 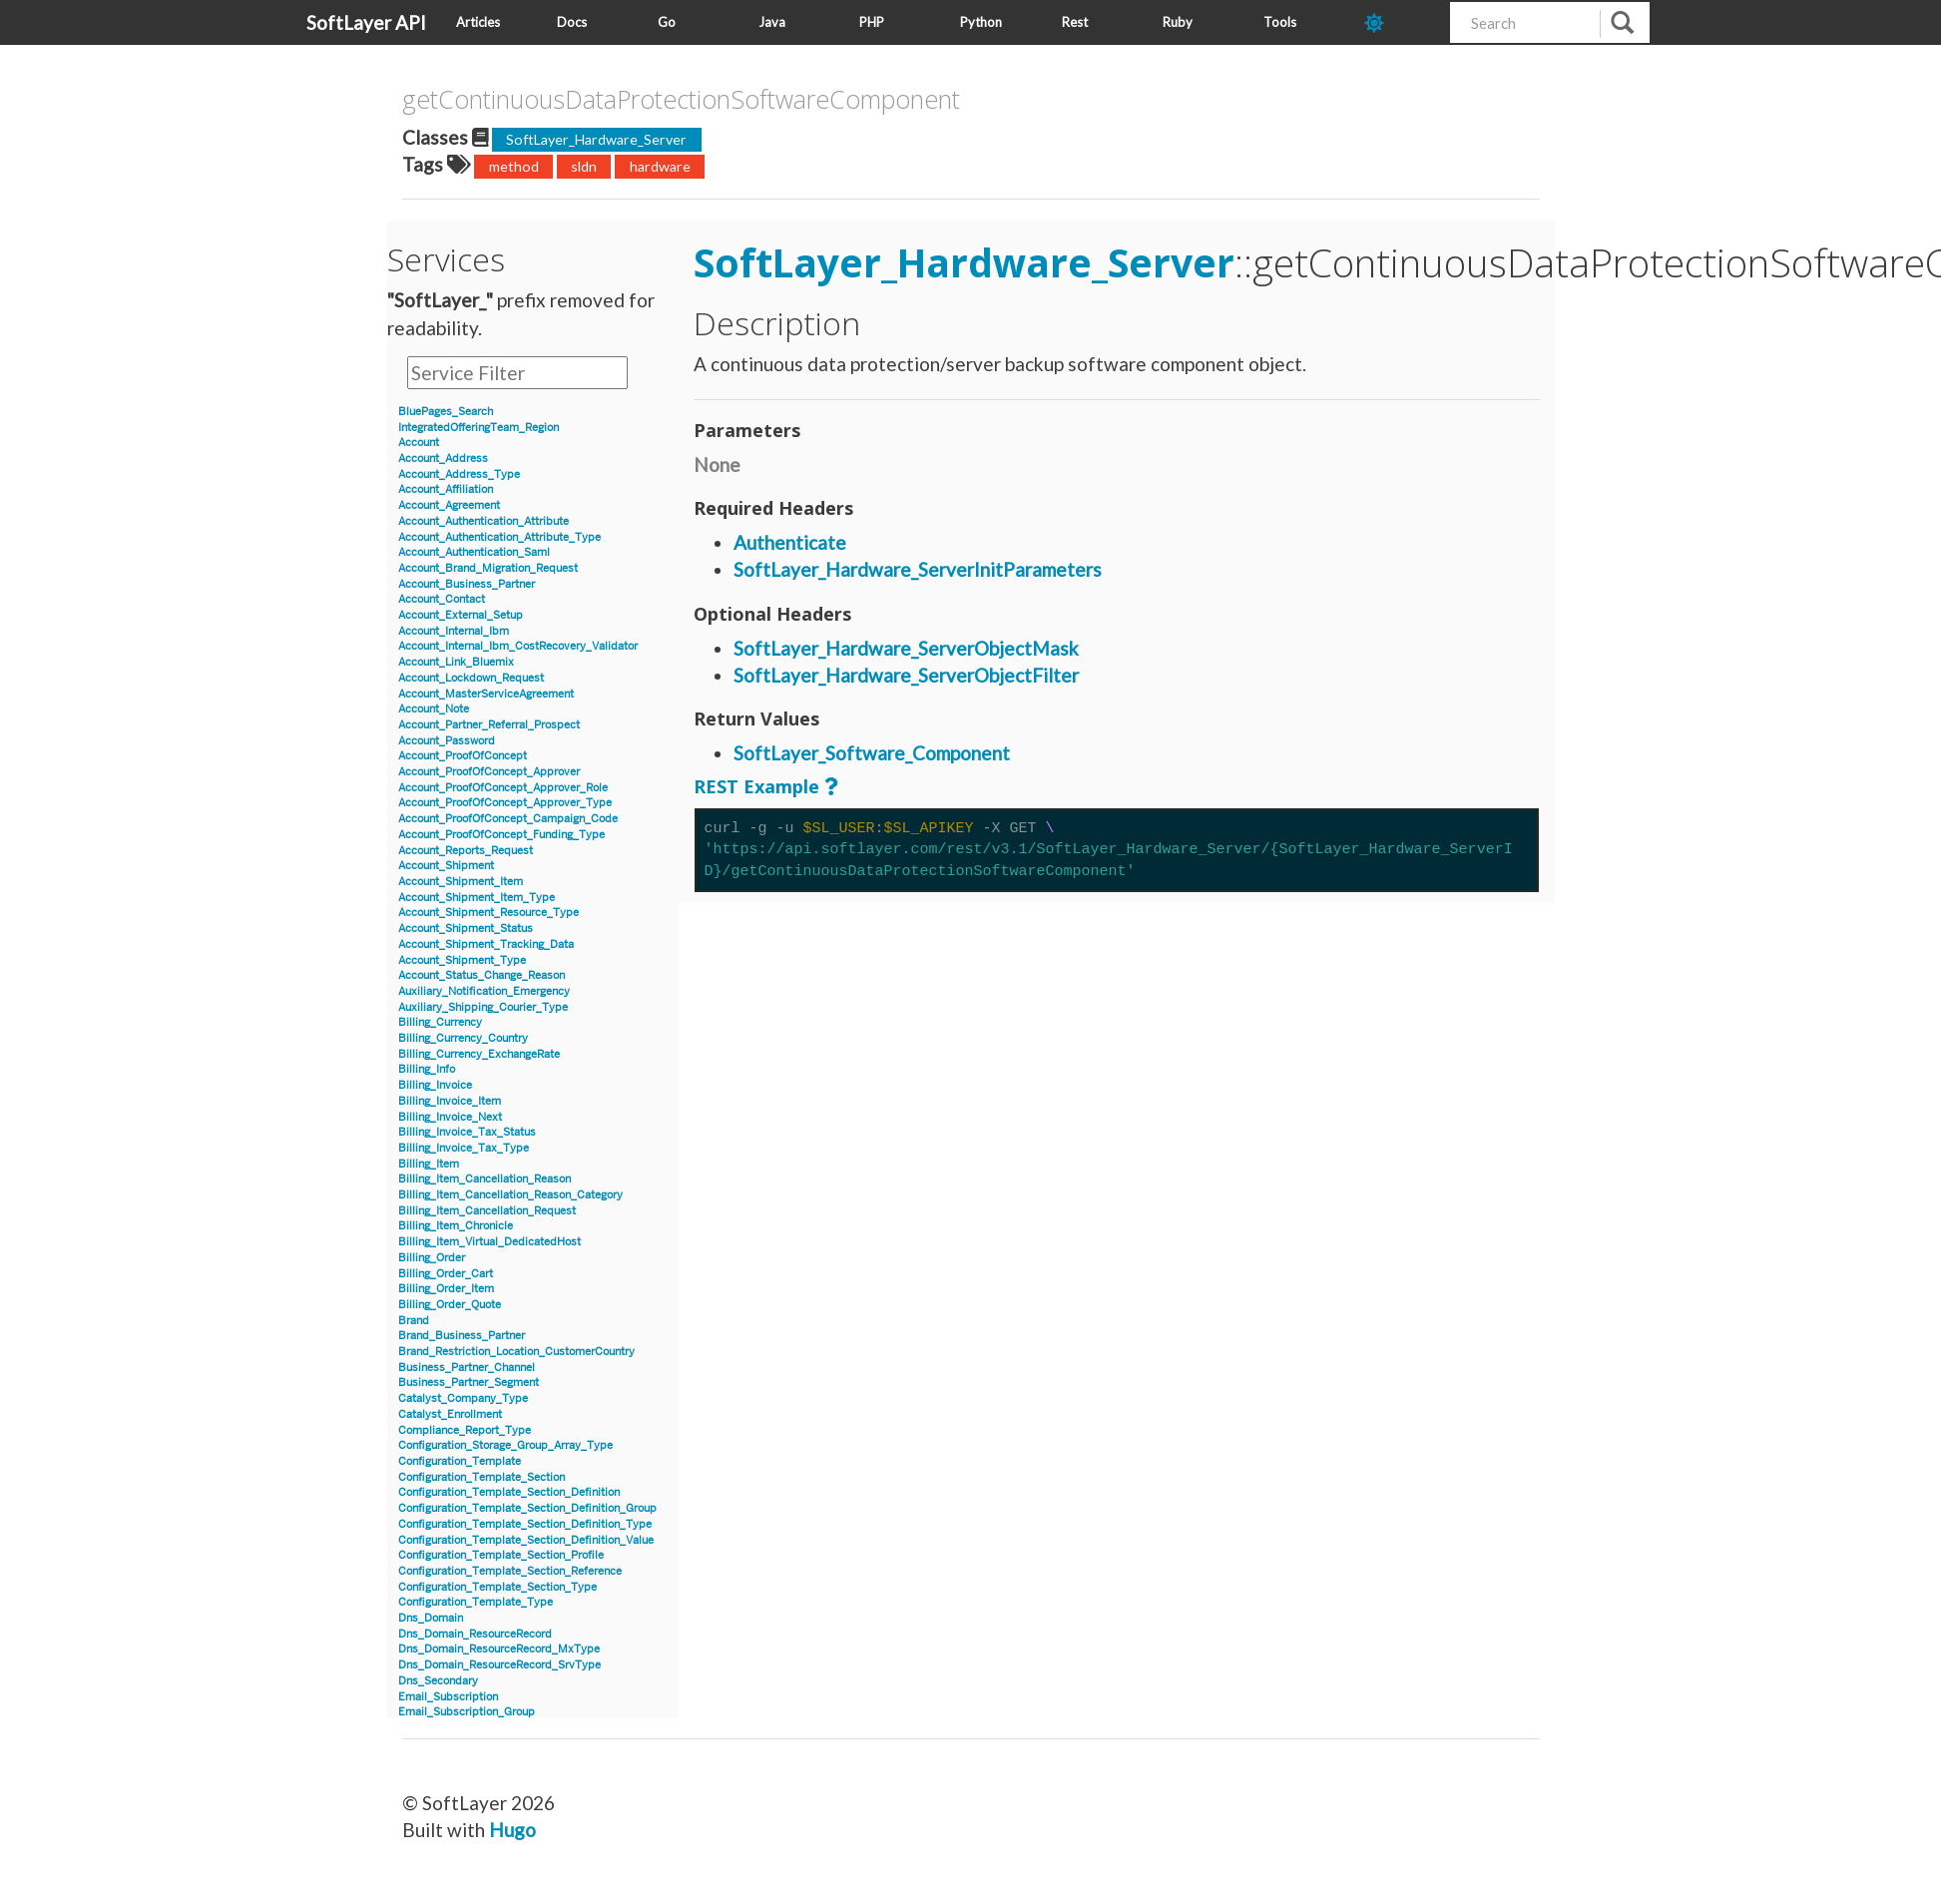 I want to click on Configuration_Template_Section_Definition, so click(x=509, y=1492).